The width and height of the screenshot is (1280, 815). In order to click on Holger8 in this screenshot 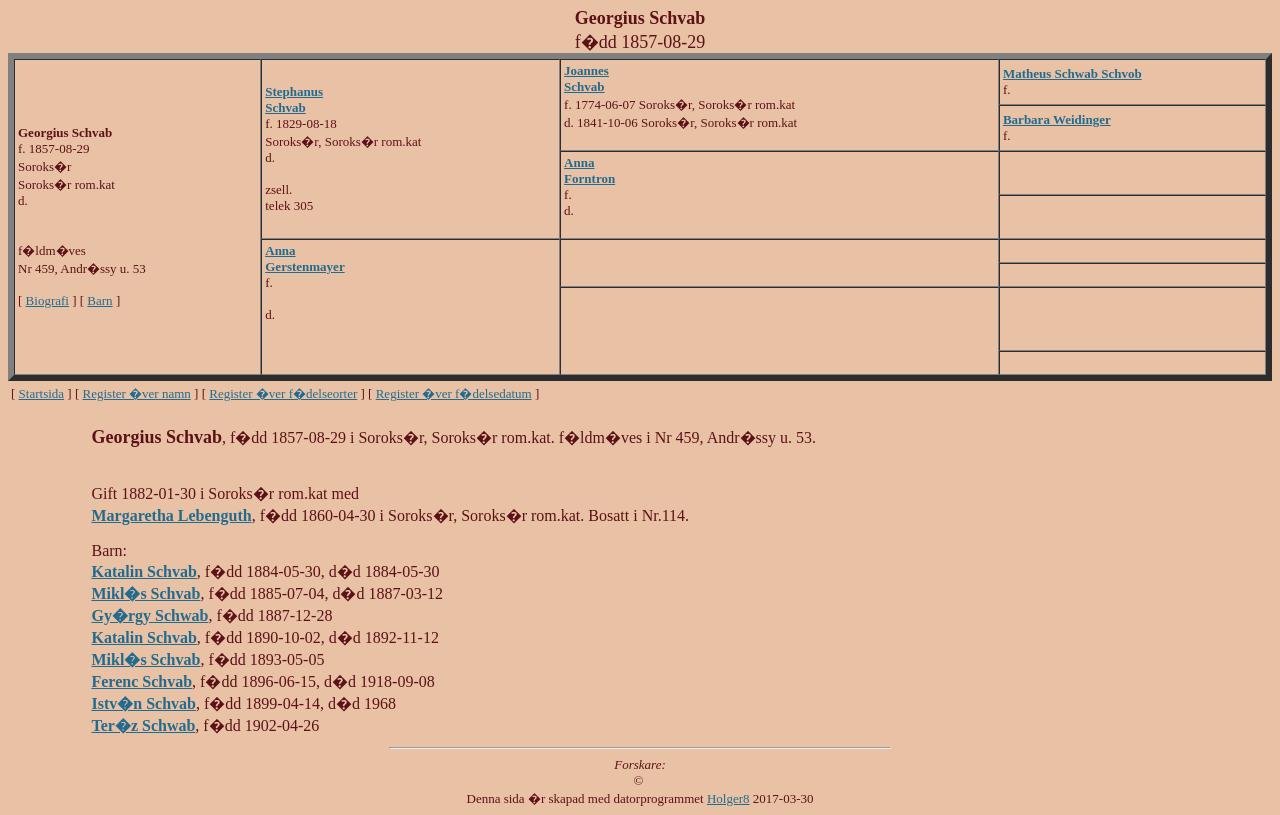, I will do `click(728, 798)`.